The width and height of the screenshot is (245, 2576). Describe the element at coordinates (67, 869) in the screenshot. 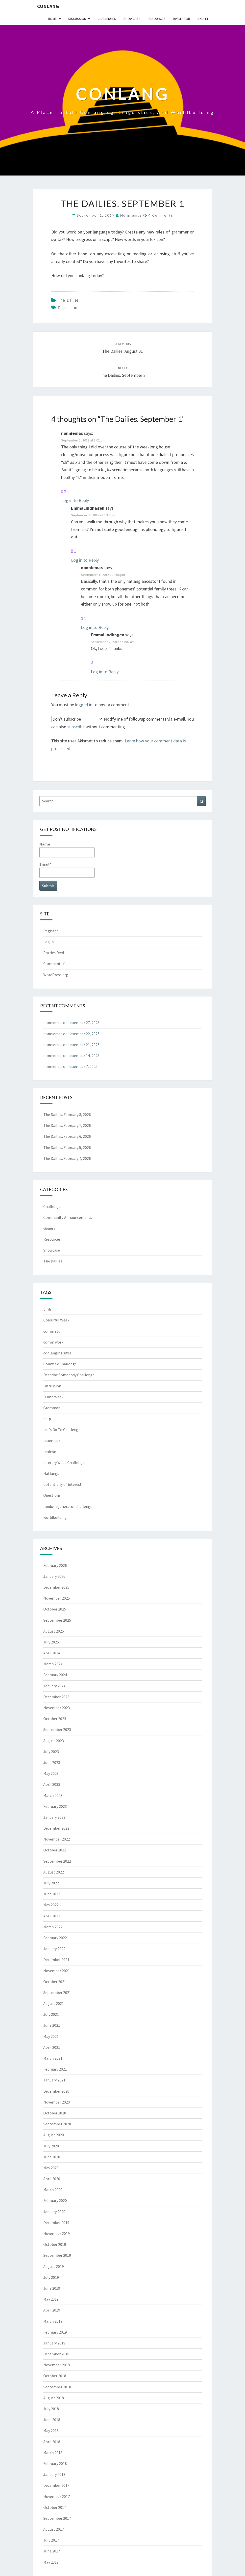

I see `Email*` at that location.